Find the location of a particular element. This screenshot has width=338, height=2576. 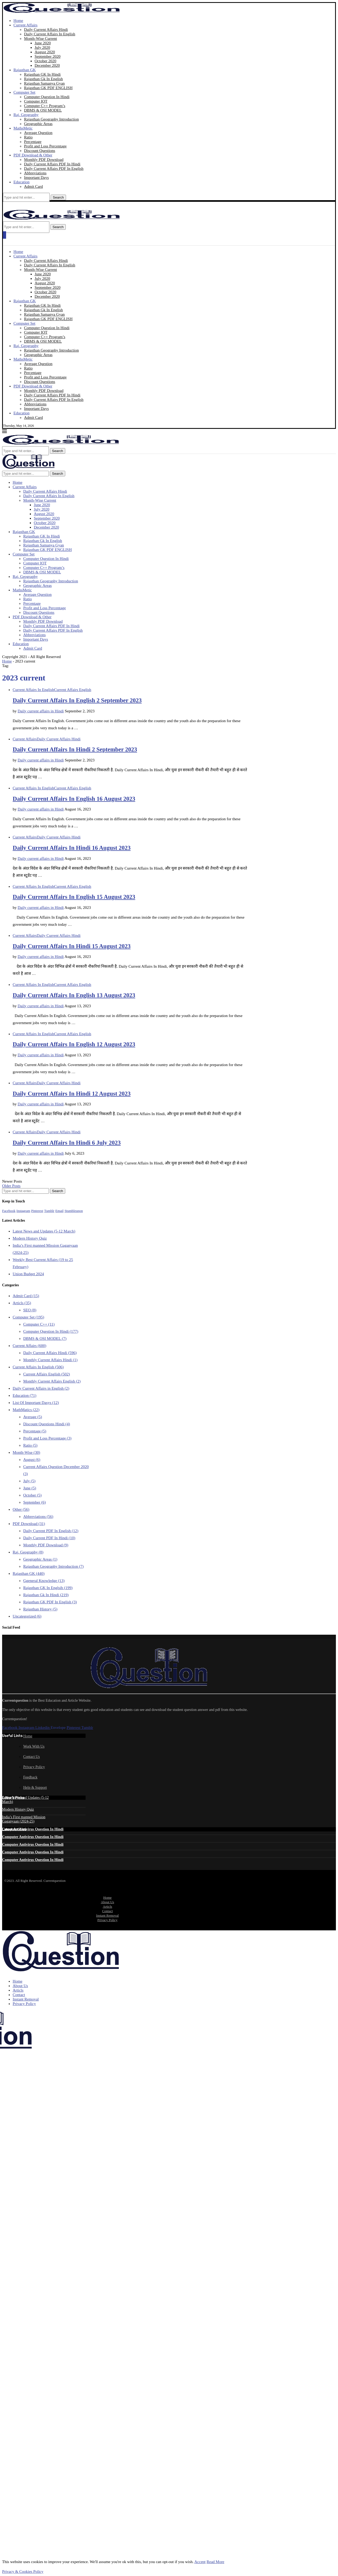

Feedback is located at coordinates (30, 1777).